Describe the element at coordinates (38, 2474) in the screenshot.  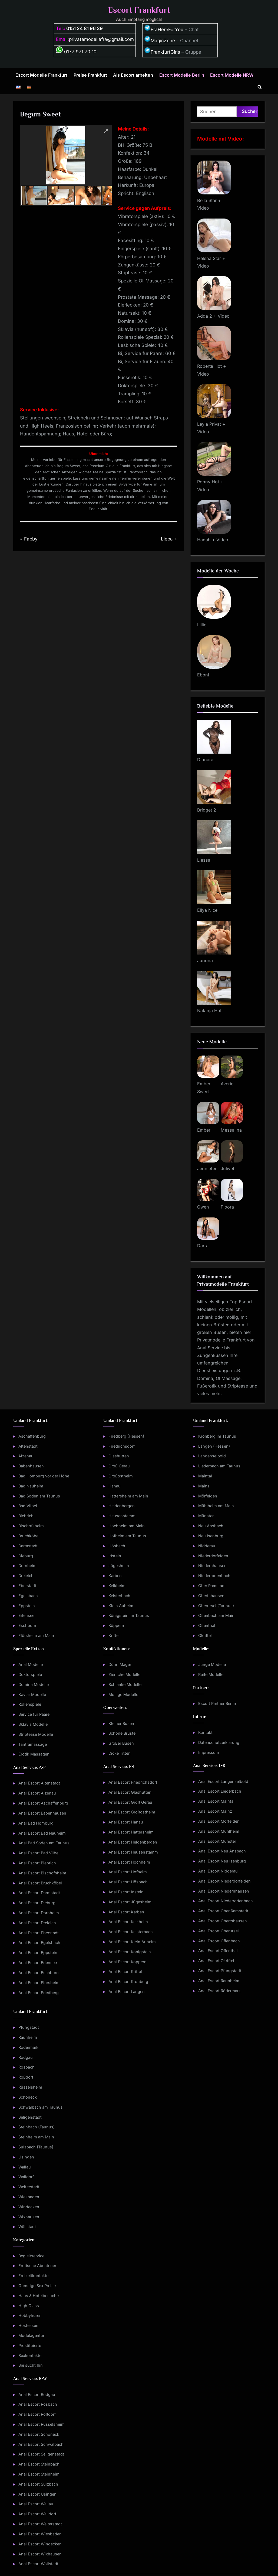
I see `Anal Escort Steinheim` at that location.